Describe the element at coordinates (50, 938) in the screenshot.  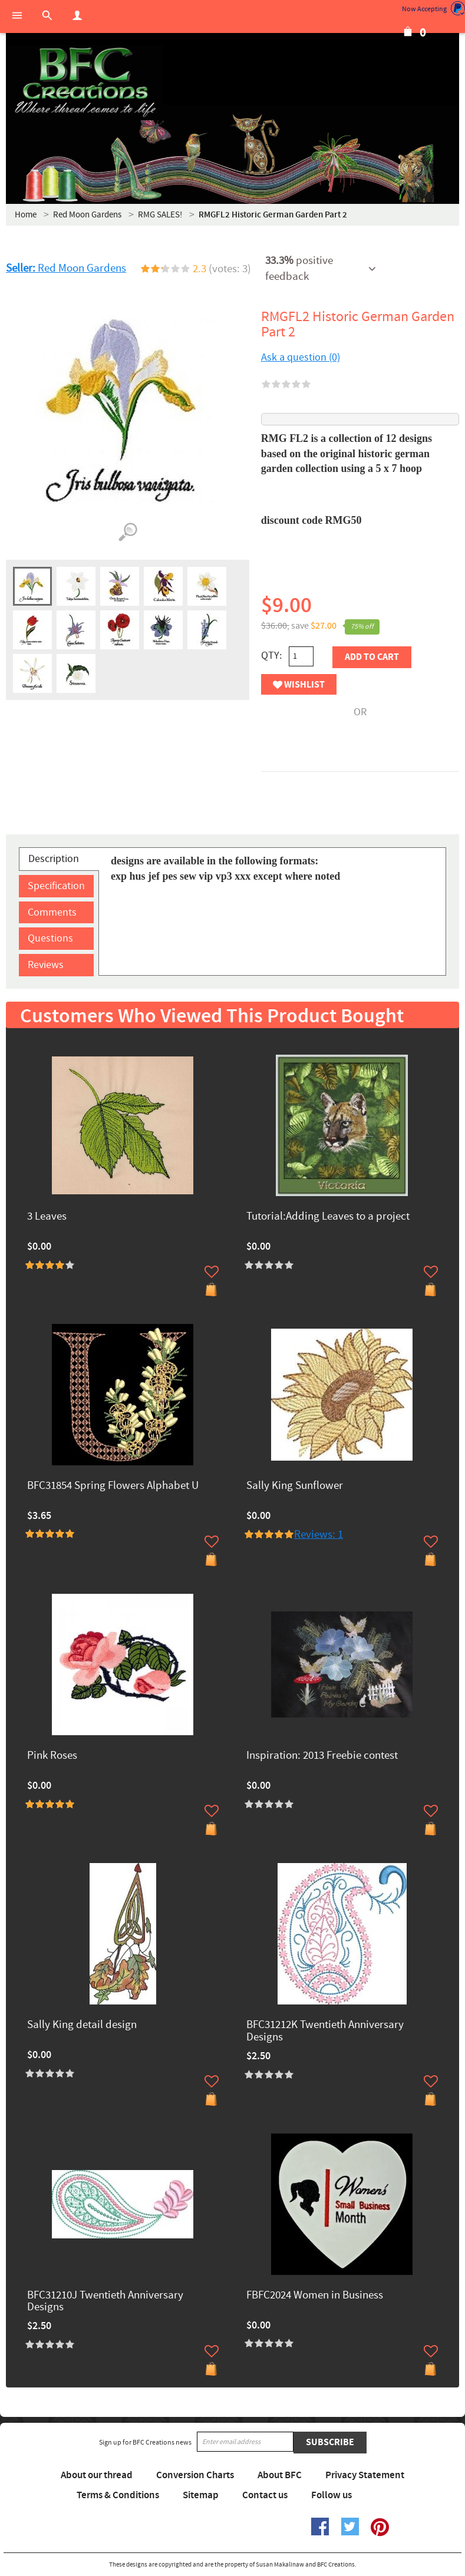
I see `Questions` at that location.